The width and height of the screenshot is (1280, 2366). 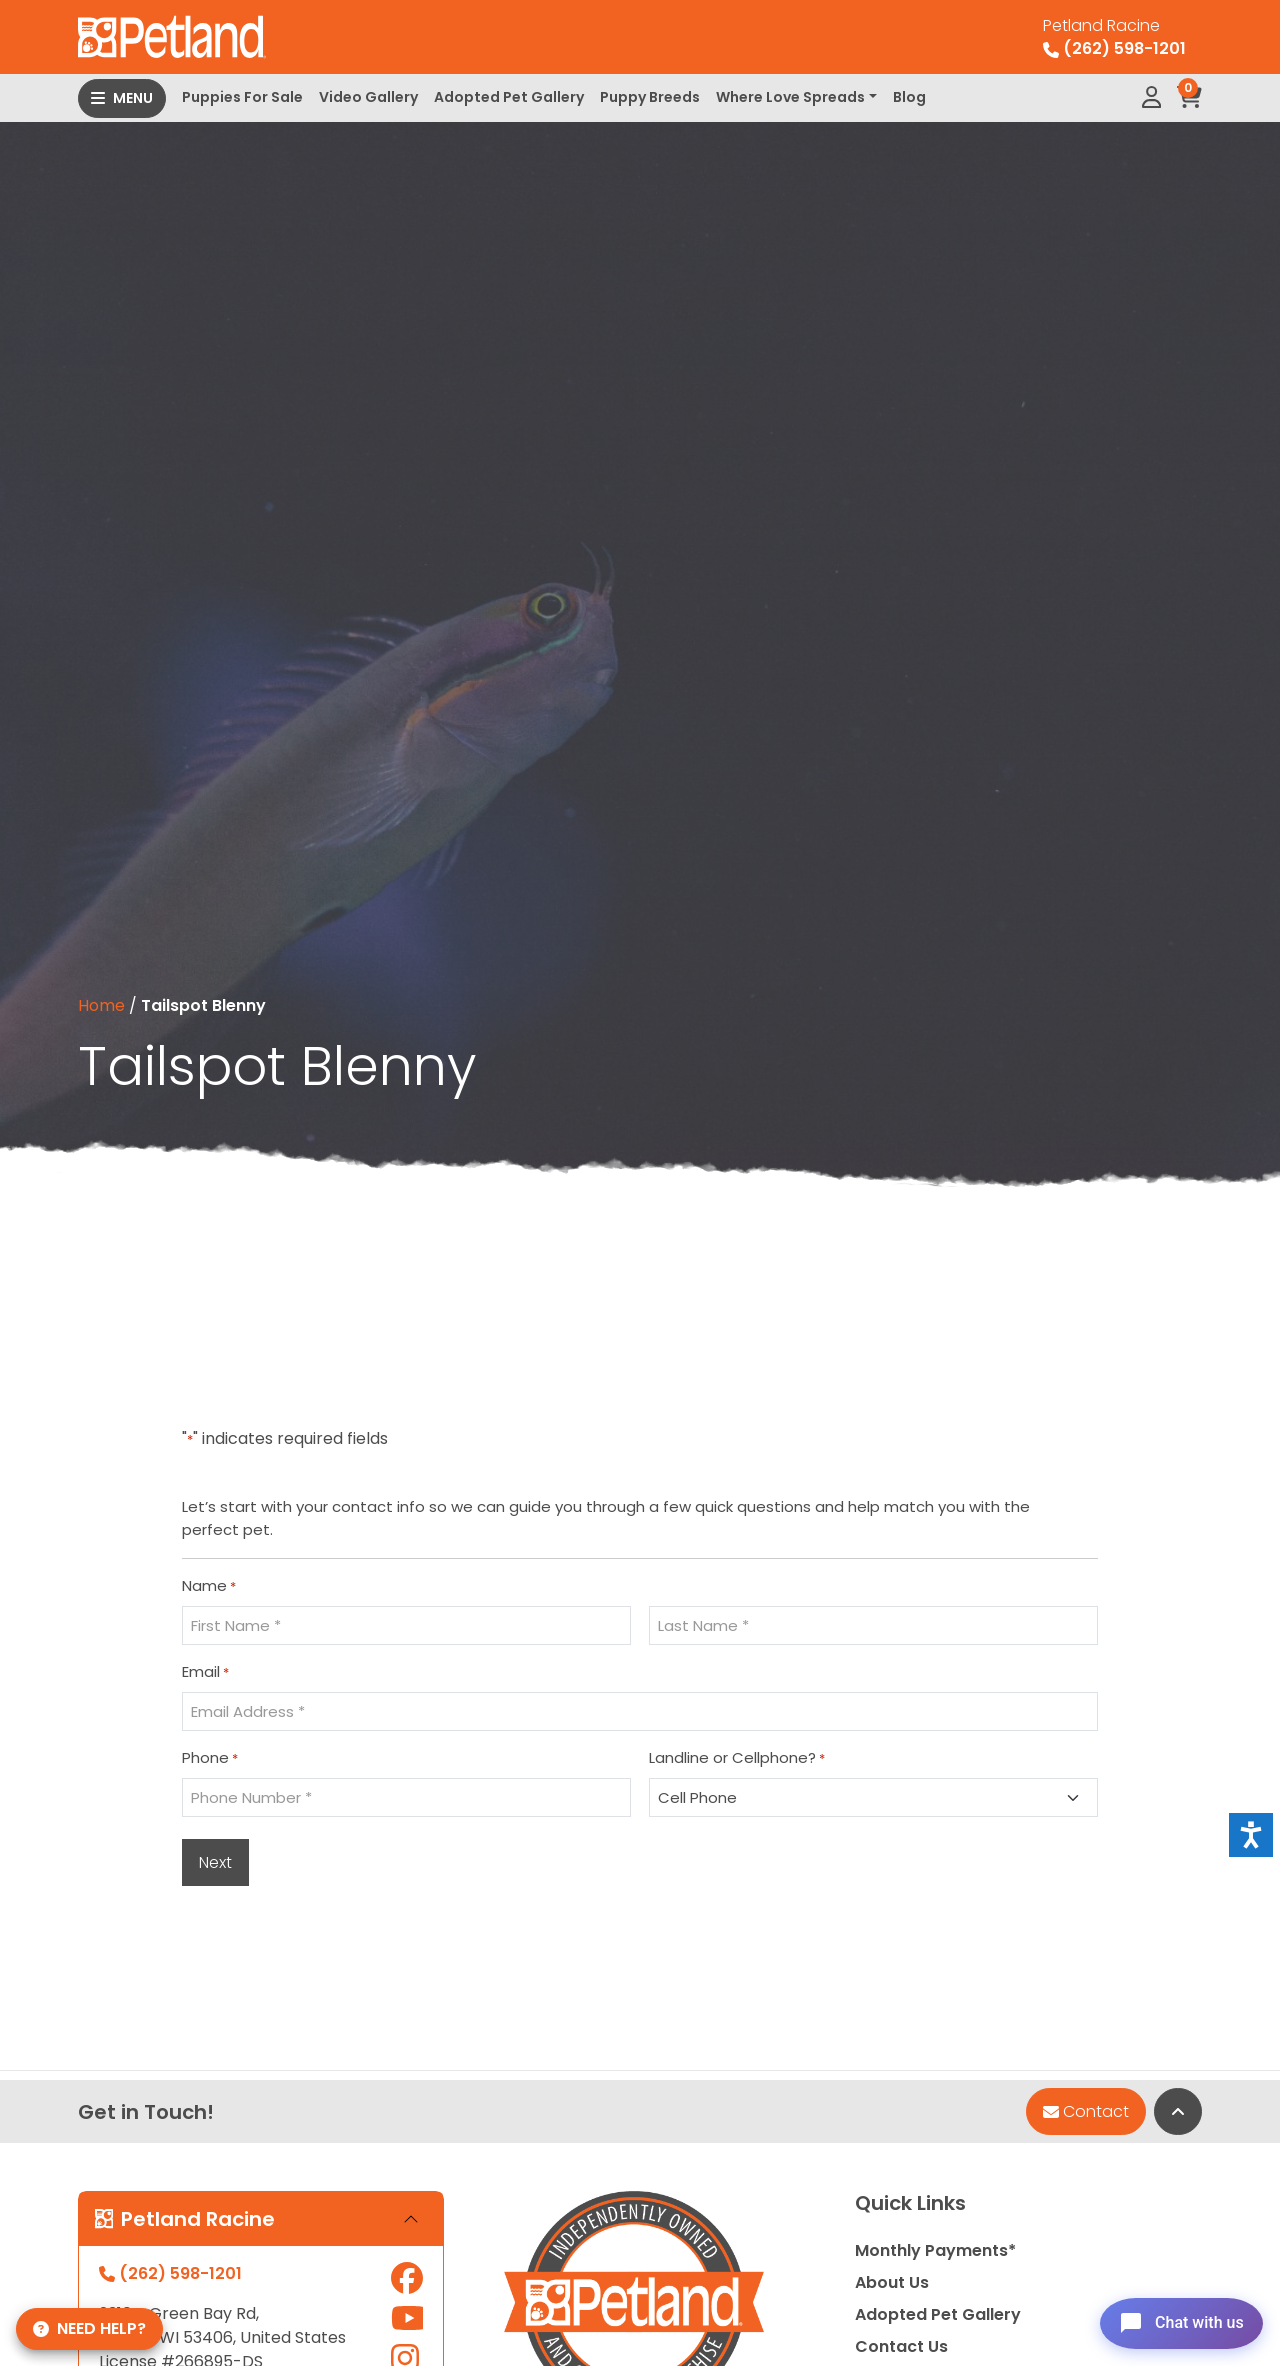 I want to click on Puppy Breeds, so click(x=650, y=97).